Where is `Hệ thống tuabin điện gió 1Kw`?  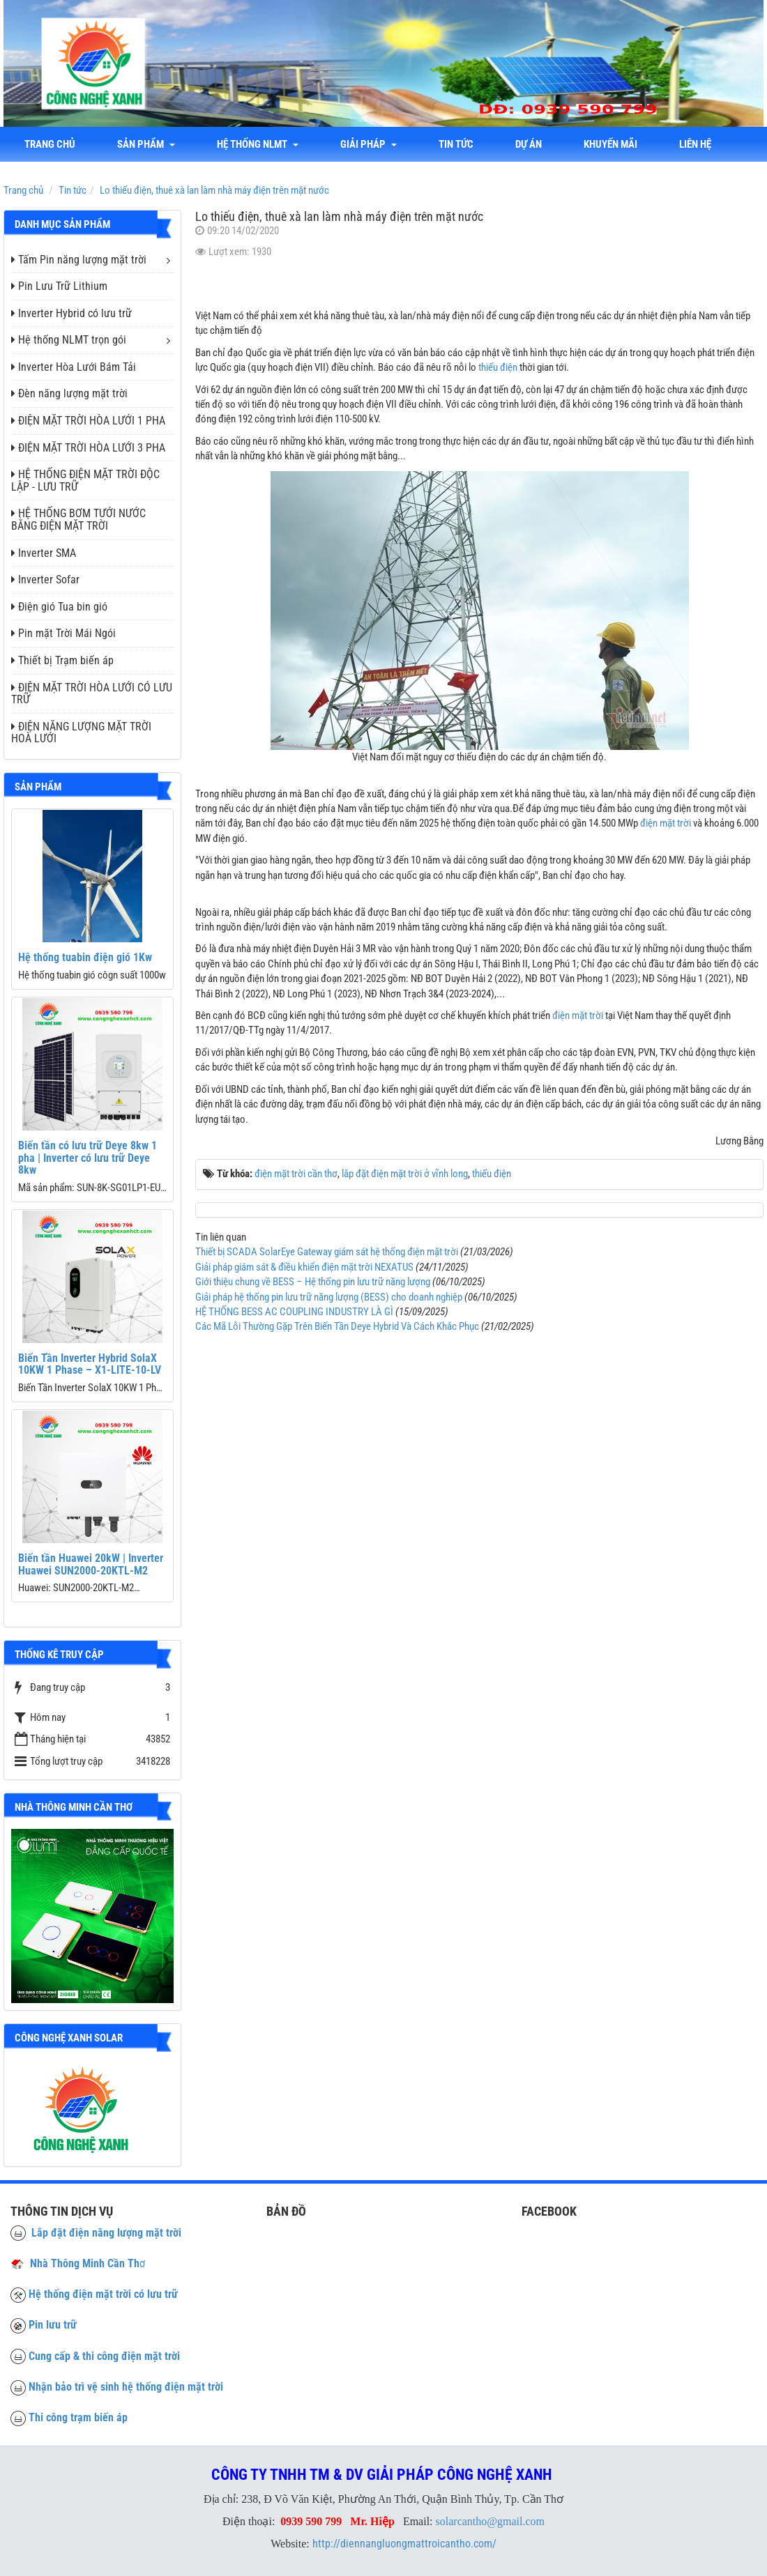
Hệ thống tuabin điện gió 1Kw is located at coordinates (85, 957).